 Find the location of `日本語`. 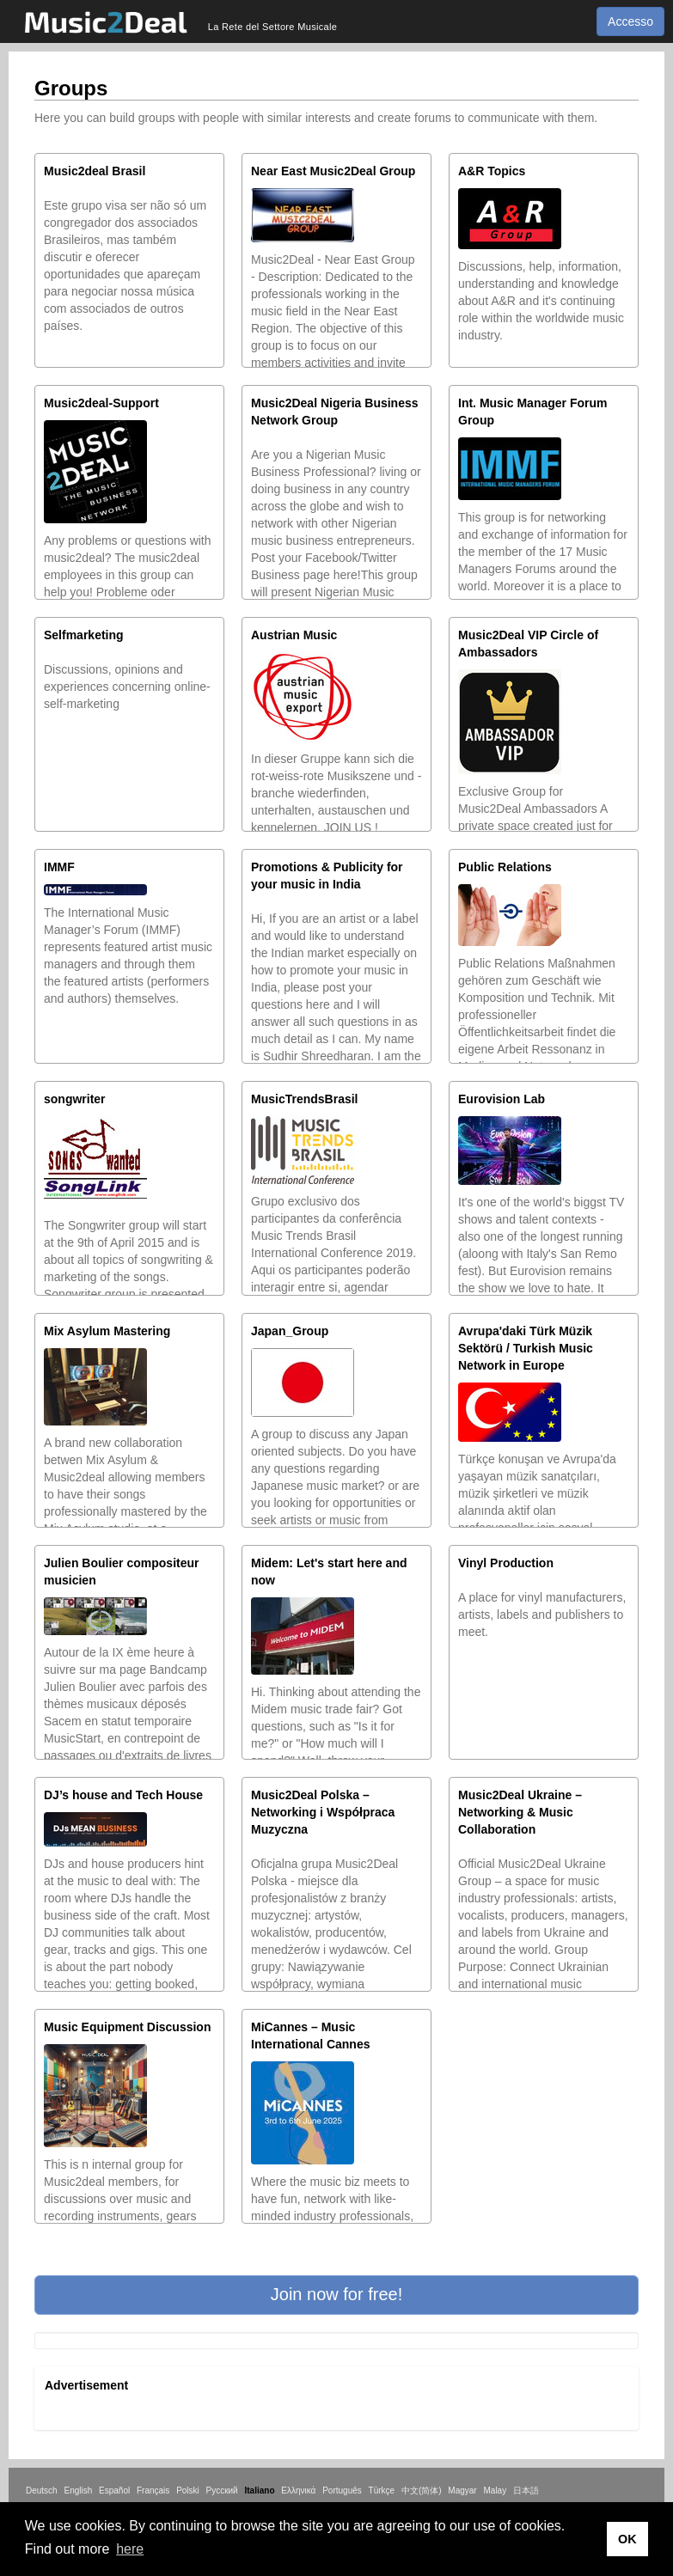

日本語 is located at coordinates (526, 2490).